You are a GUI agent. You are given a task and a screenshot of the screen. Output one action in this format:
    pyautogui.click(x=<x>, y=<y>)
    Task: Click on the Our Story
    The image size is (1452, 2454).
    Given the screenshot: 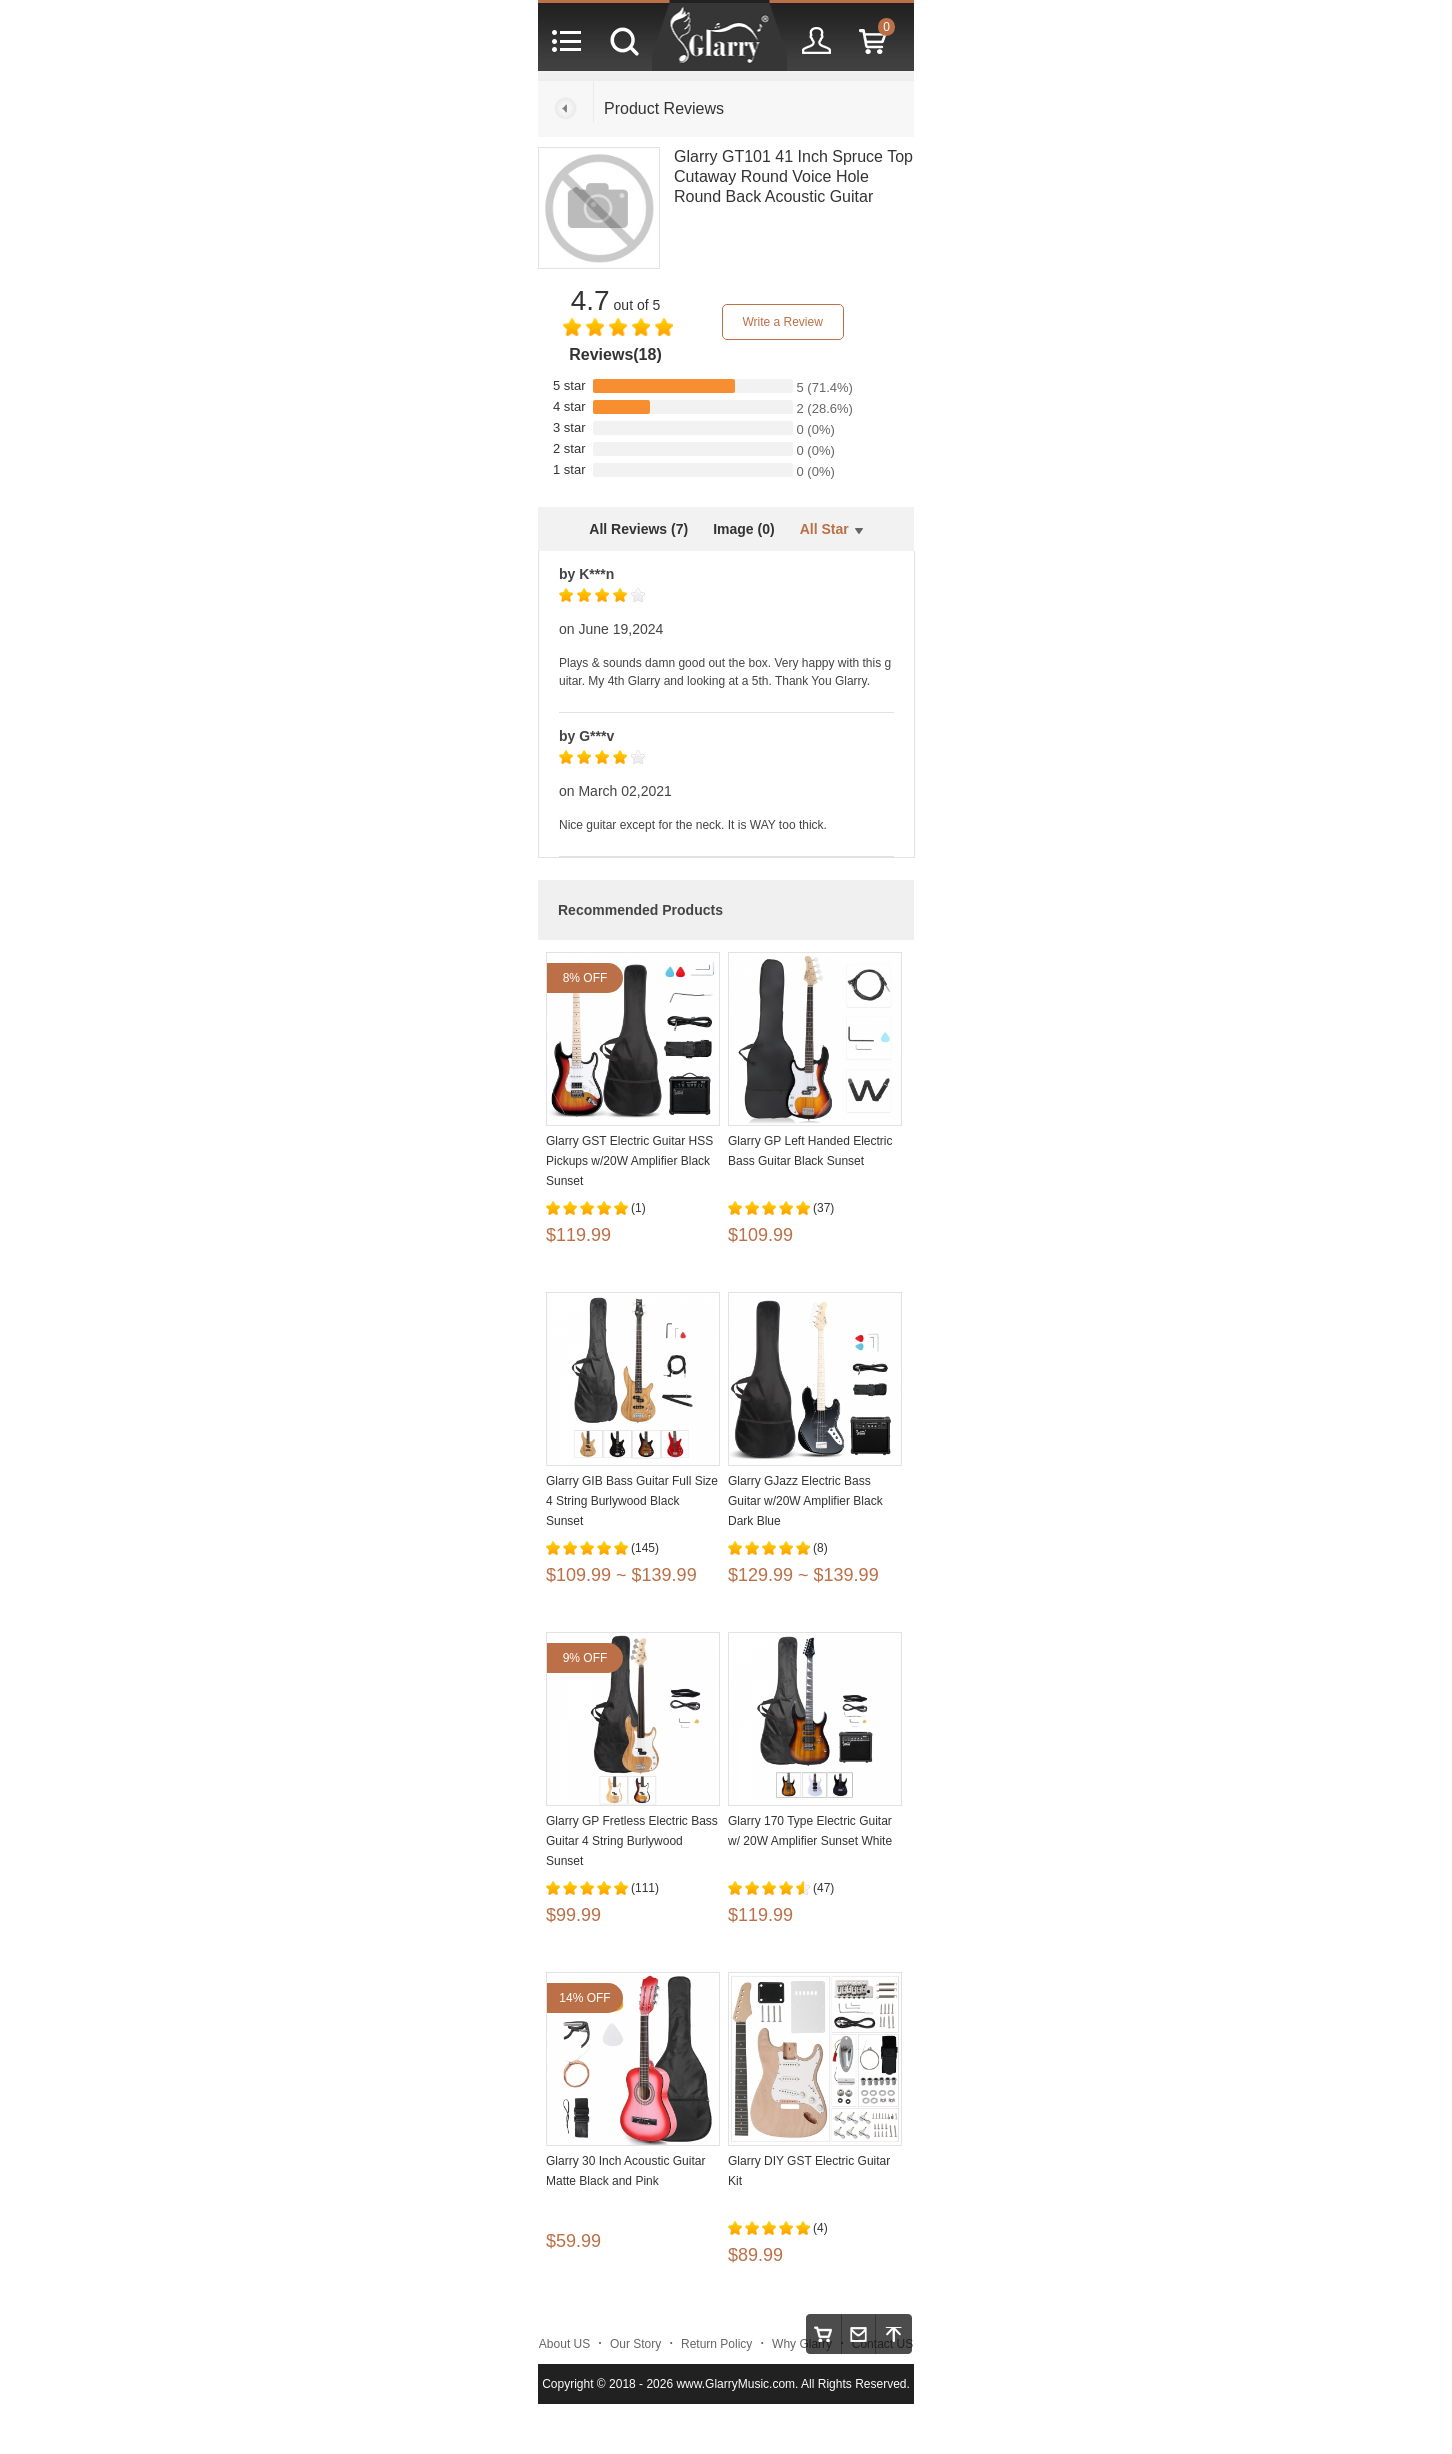 What is the action you would take?
    pyautogui.click(x=635, y=2344)
    